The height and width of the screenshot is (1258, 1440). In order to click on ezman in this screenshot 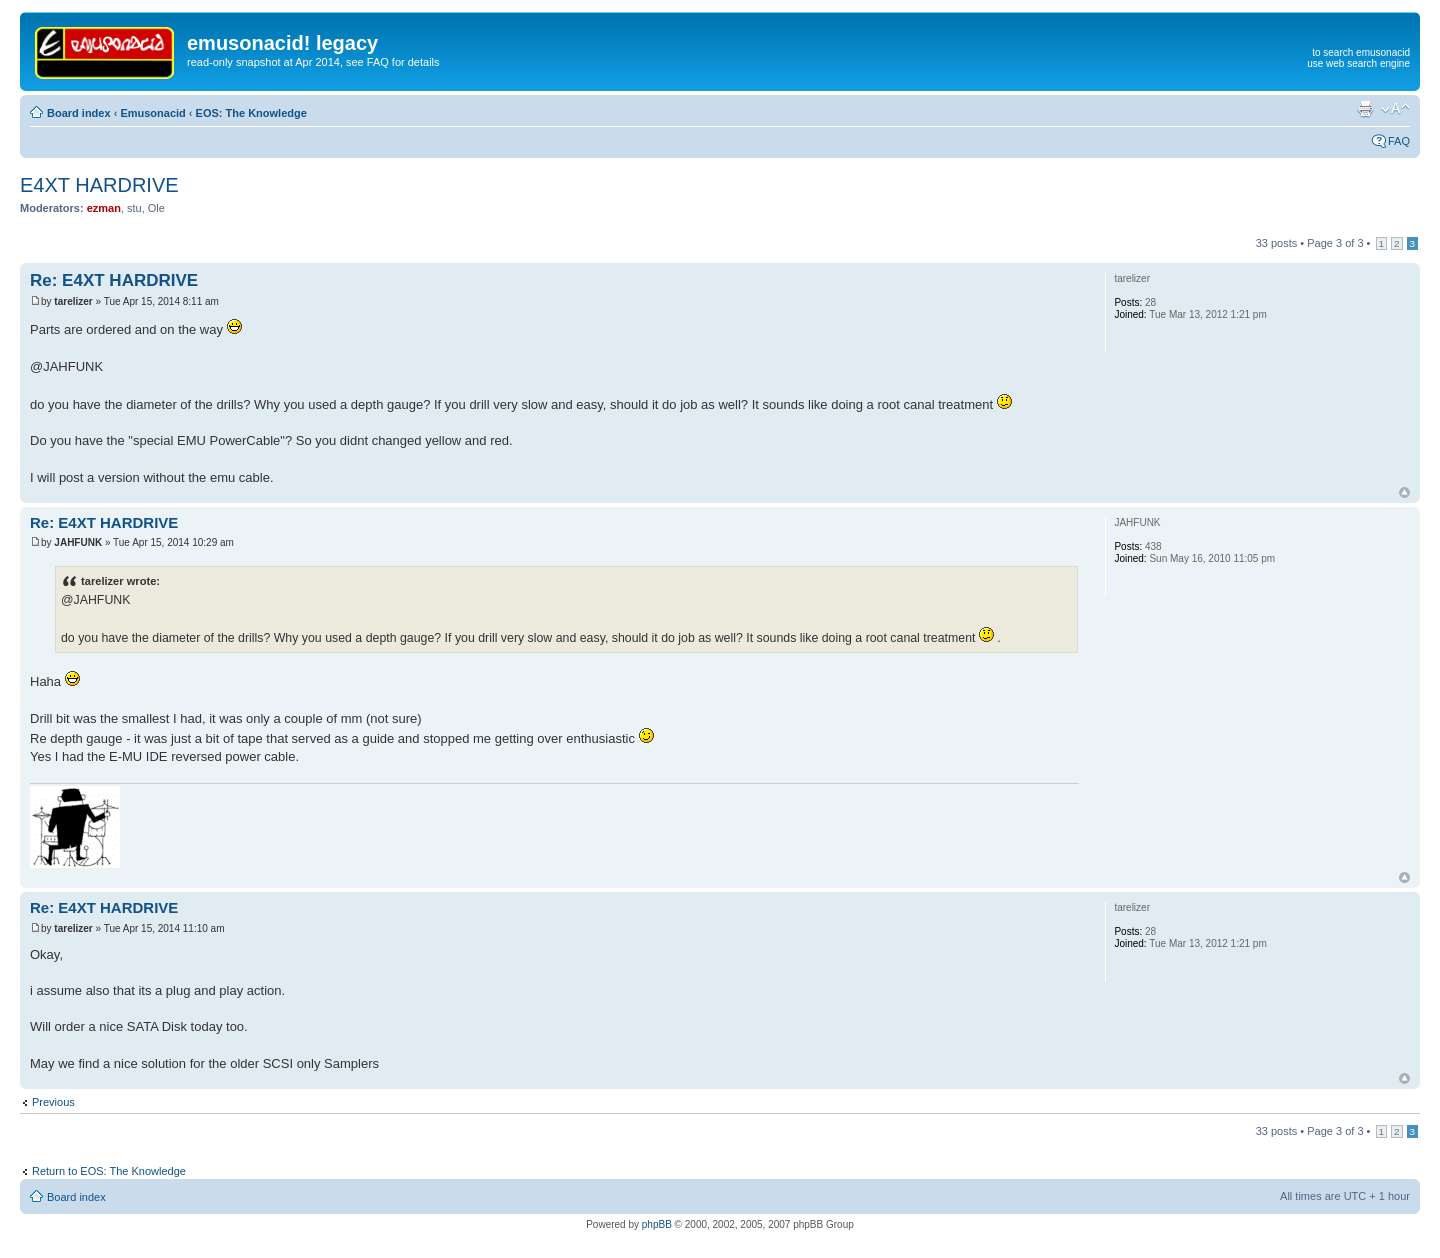, I will do `click(104, 208)`.